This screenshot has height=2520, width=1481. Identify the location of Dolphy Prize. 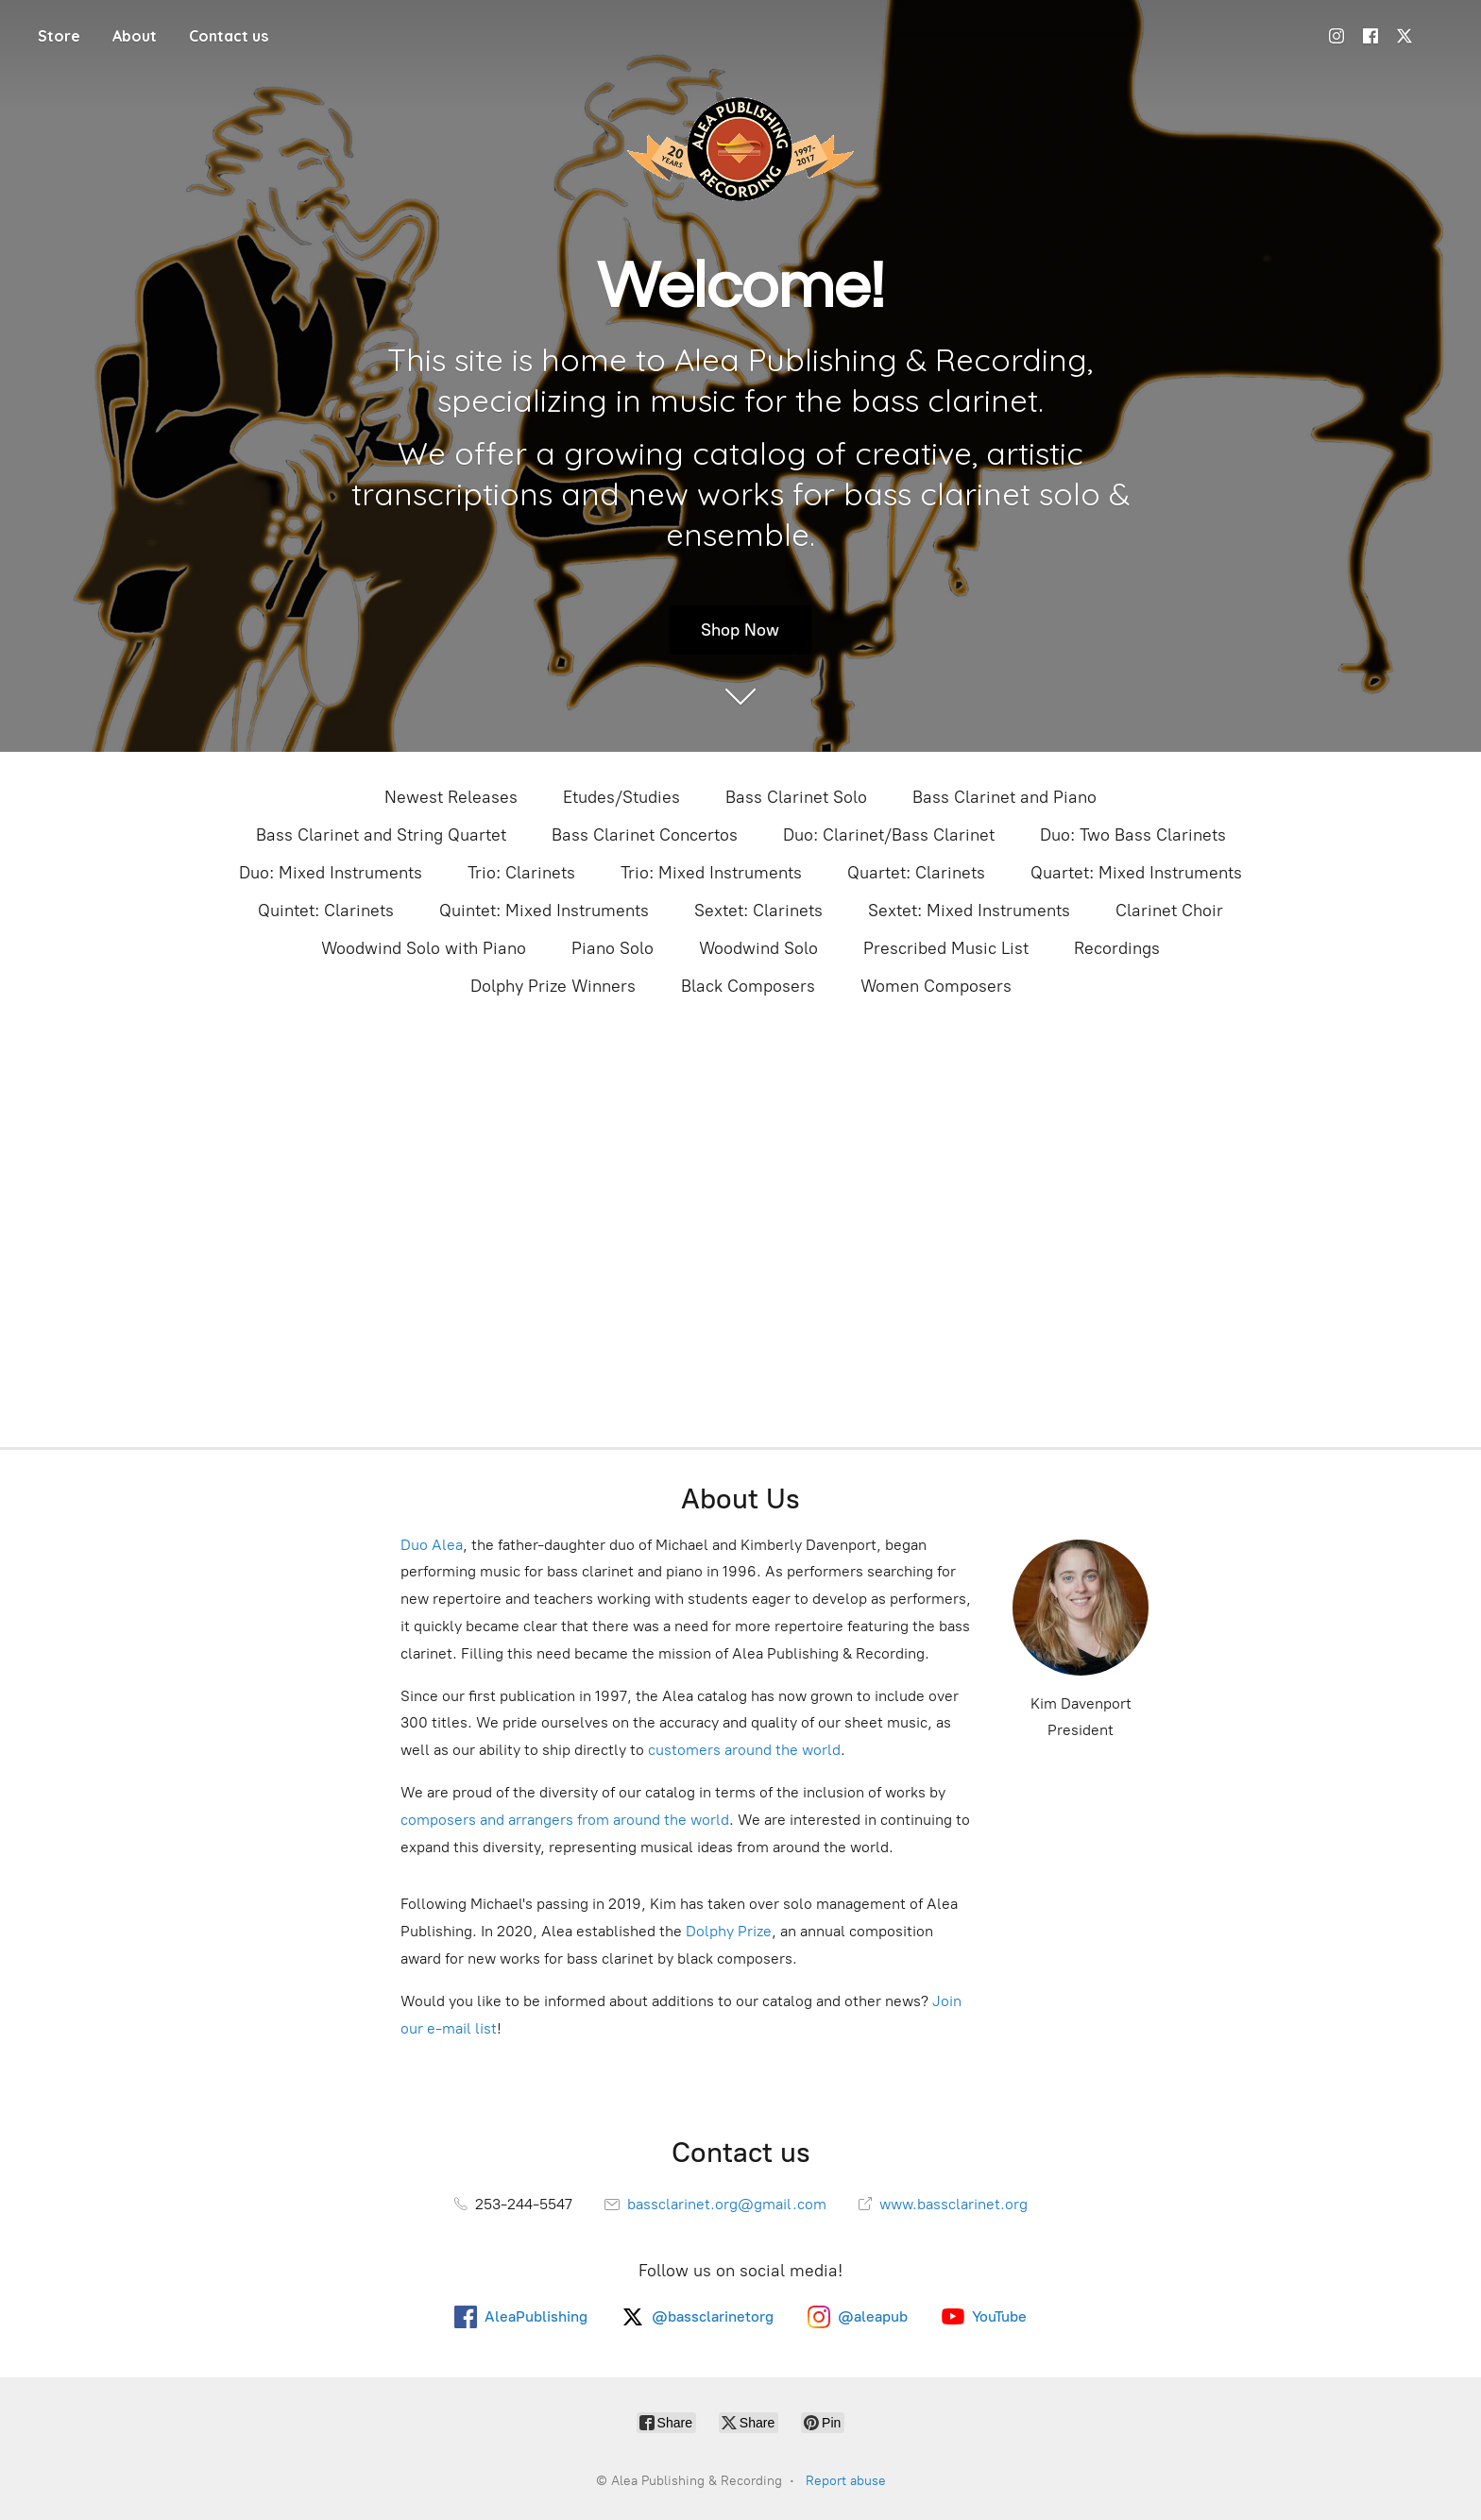
(729, 1931).